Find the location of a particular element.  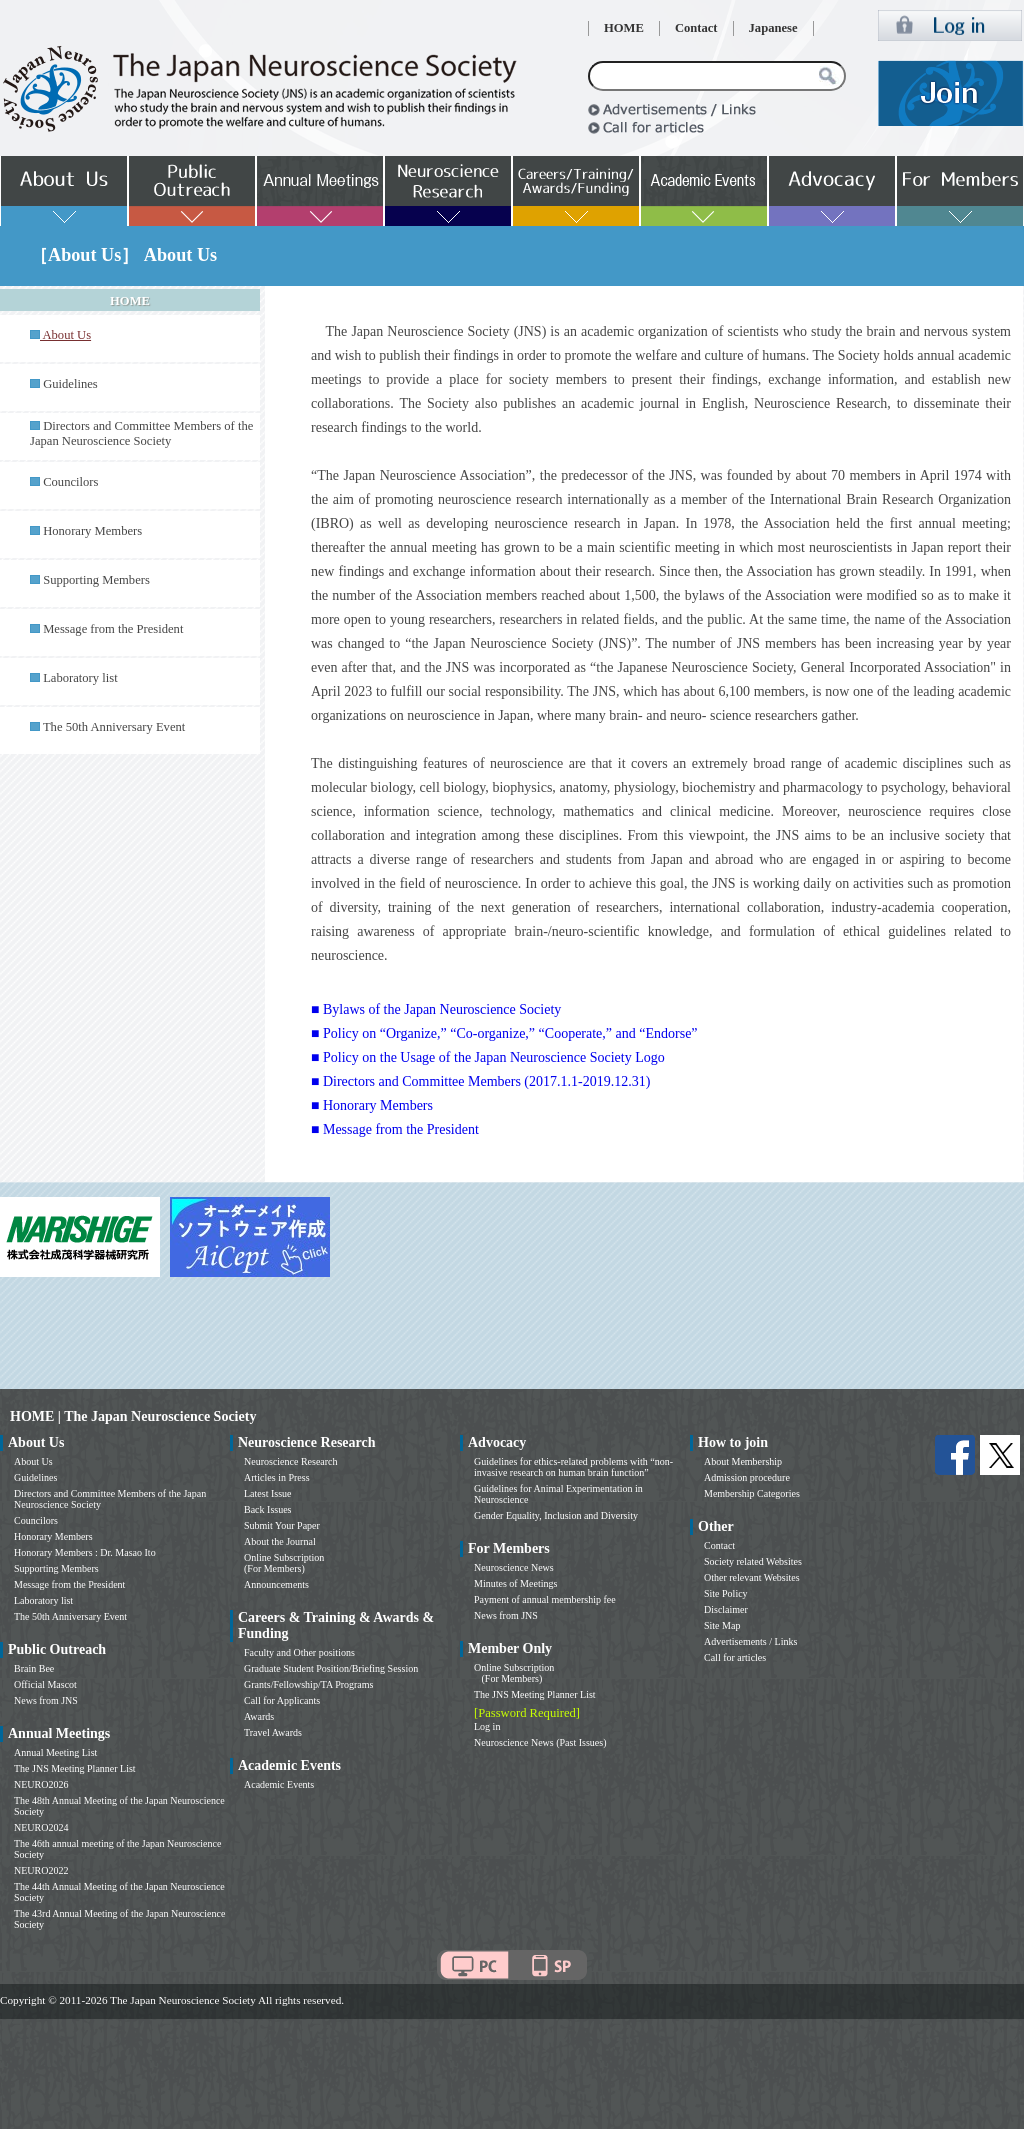

Faculty and Other positions is located at coordinates (299, 1652).